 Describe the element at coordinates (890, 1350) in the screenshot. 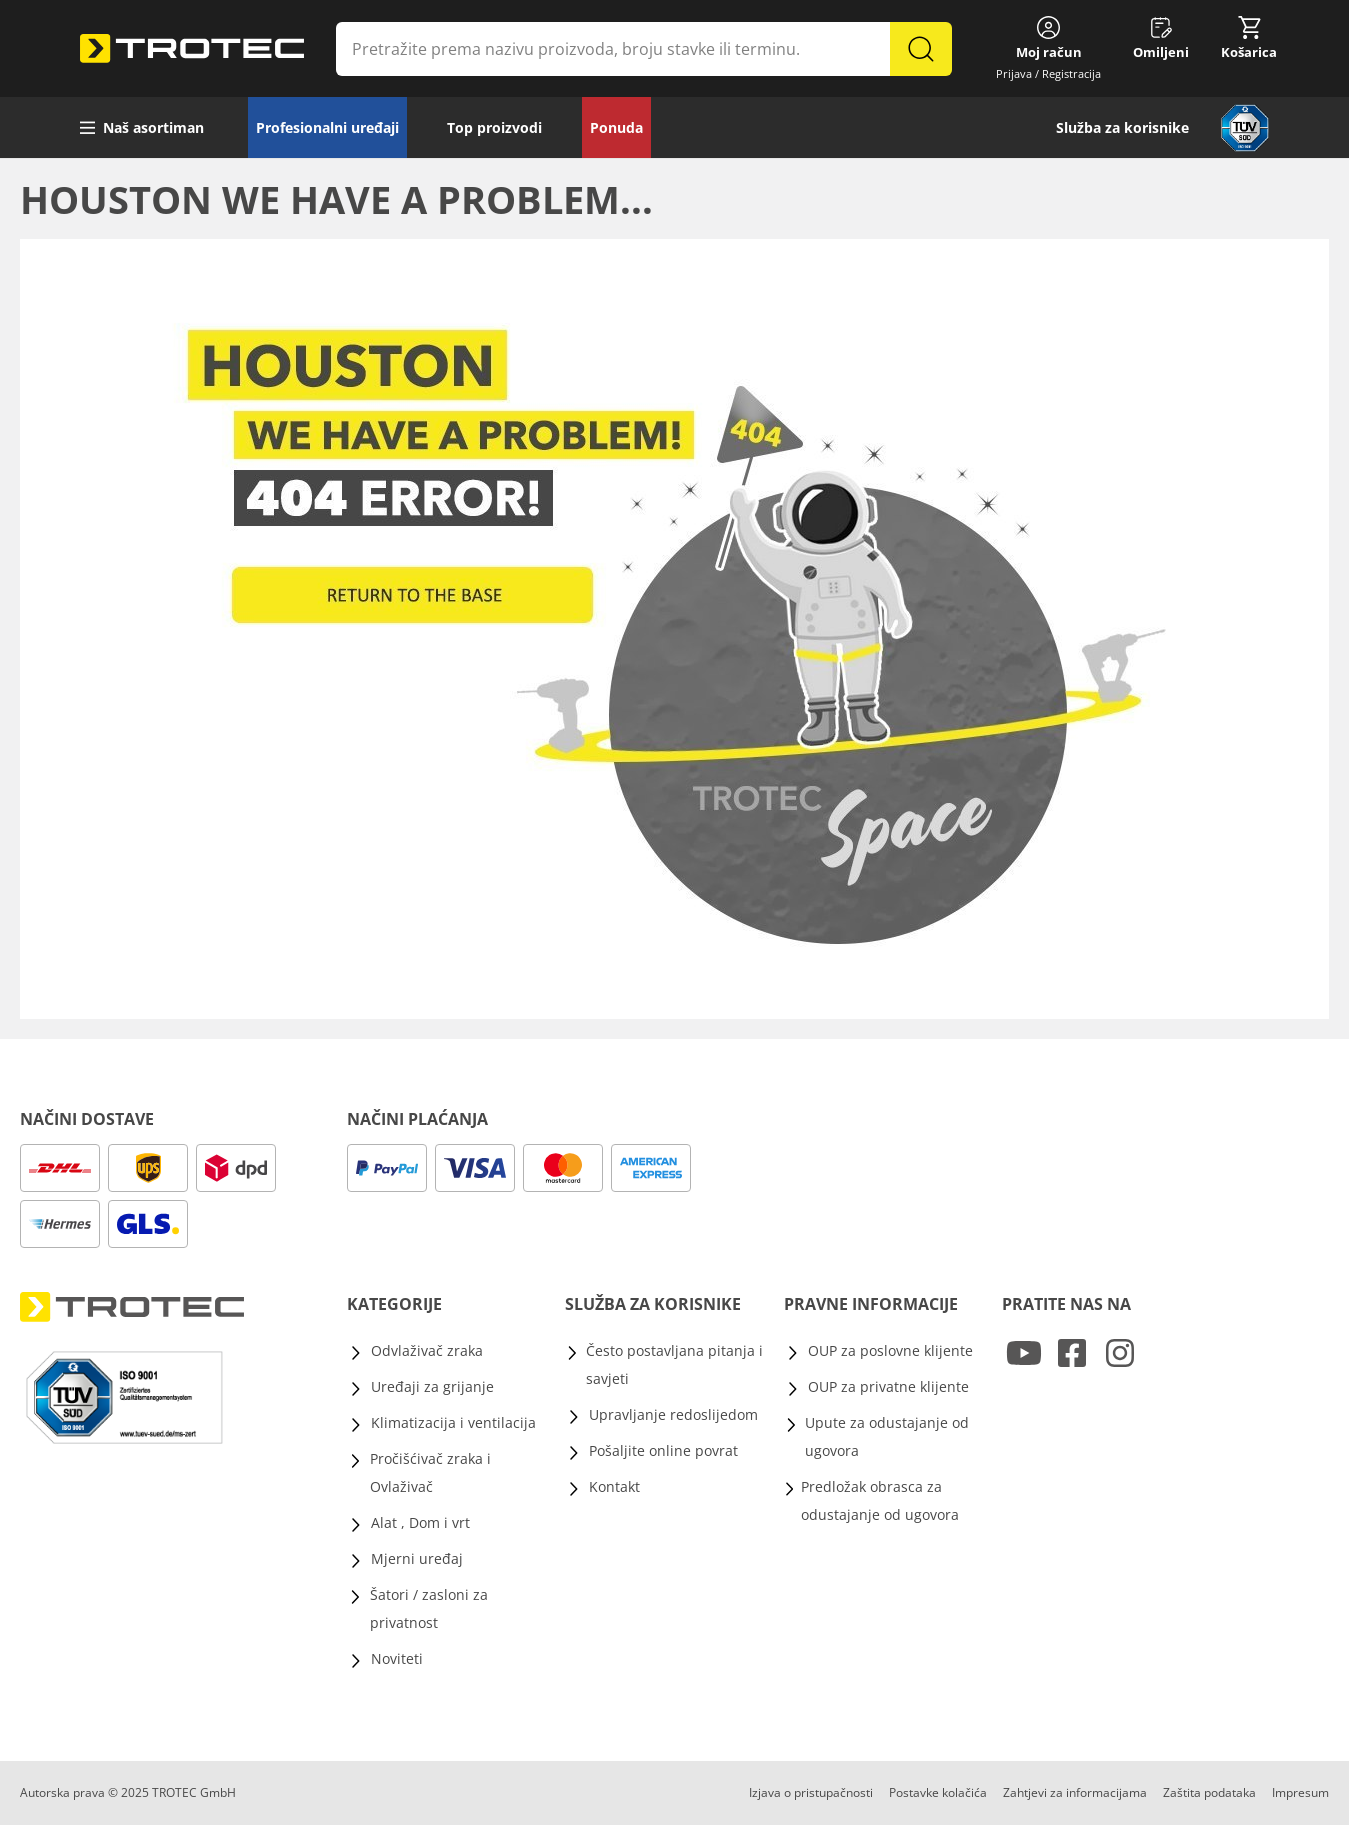

I see `OUP za poslovne klijente` at that location.